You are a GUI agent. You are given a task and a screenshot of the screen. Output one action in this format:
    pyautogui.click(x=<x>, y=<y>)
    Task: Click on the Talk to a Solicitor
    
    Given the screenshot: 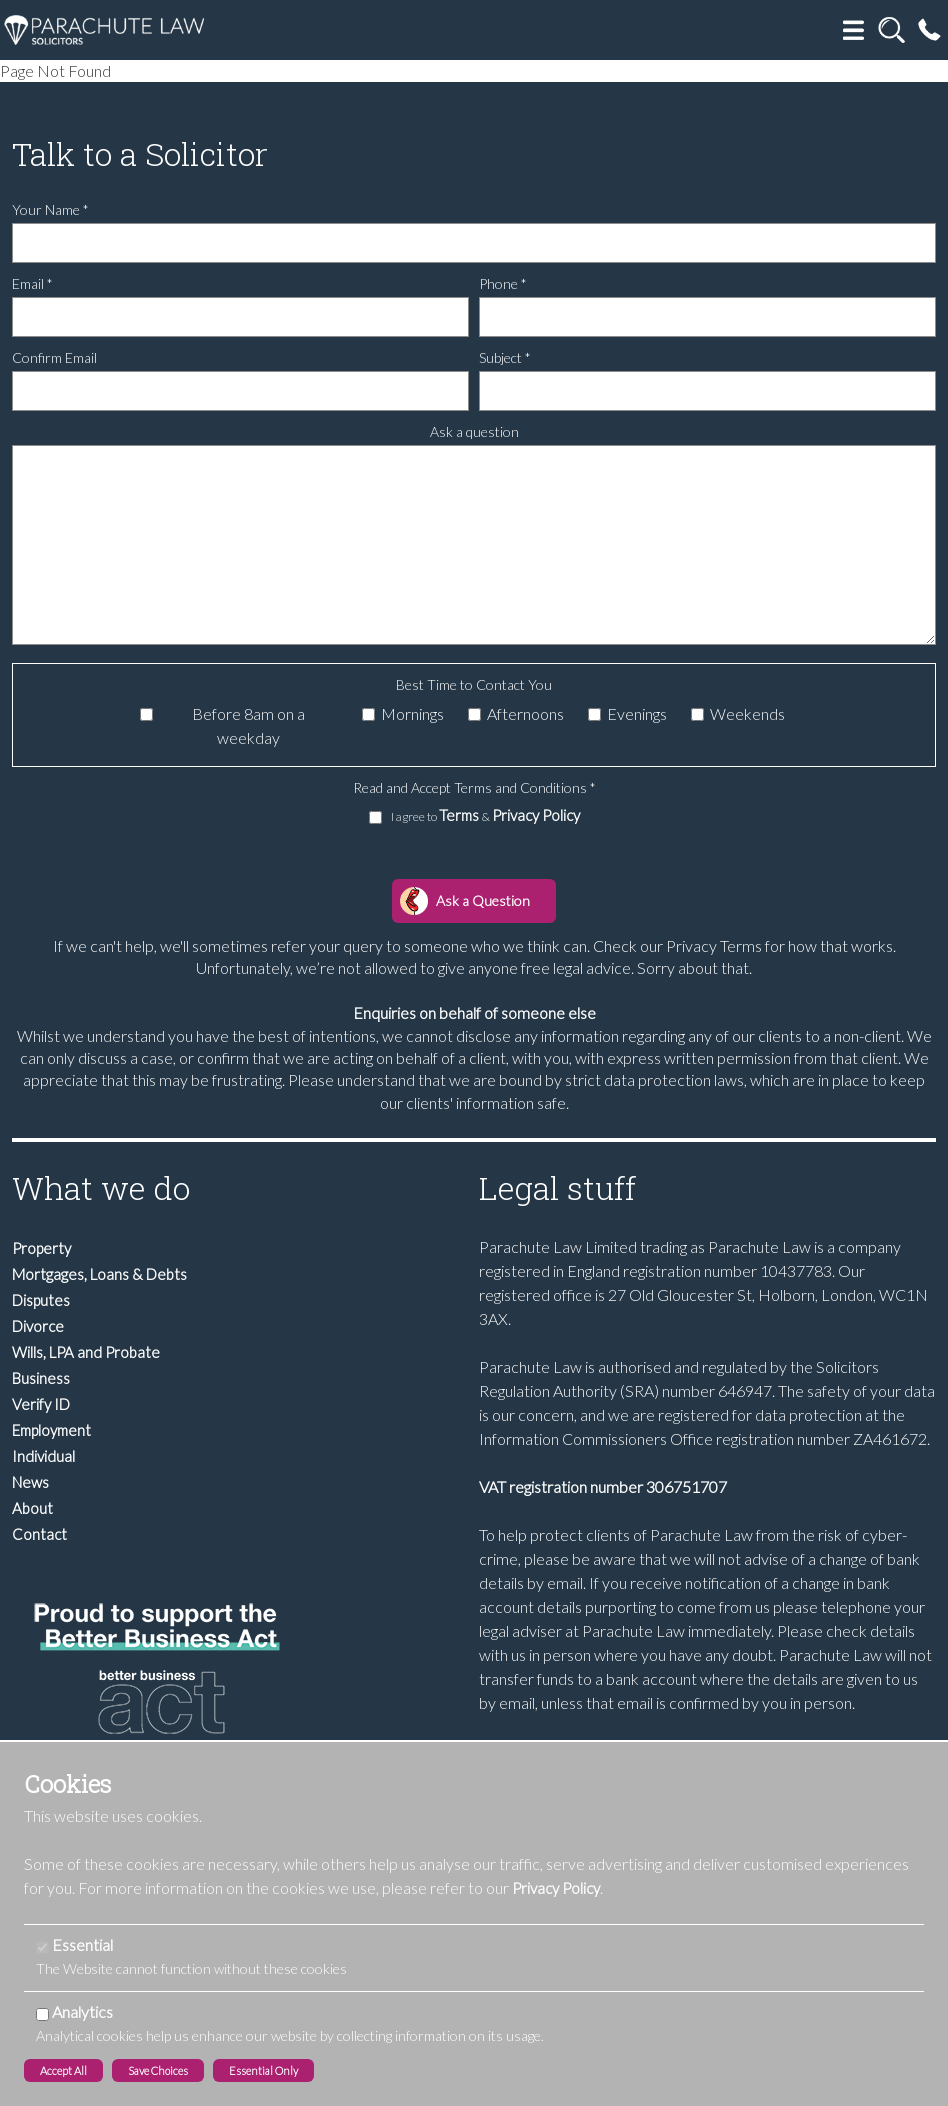 What is the action you would take?
    pyautogui.click(x=140, y=153)
    